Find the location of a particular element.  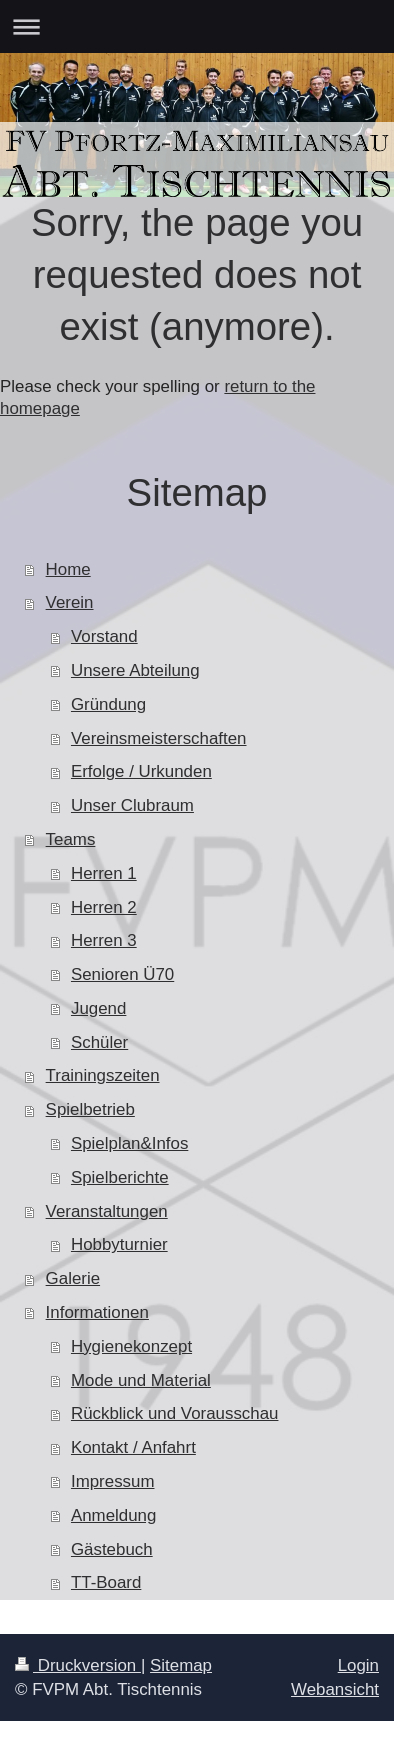

Galerie is located at coordinates (73, 1278).